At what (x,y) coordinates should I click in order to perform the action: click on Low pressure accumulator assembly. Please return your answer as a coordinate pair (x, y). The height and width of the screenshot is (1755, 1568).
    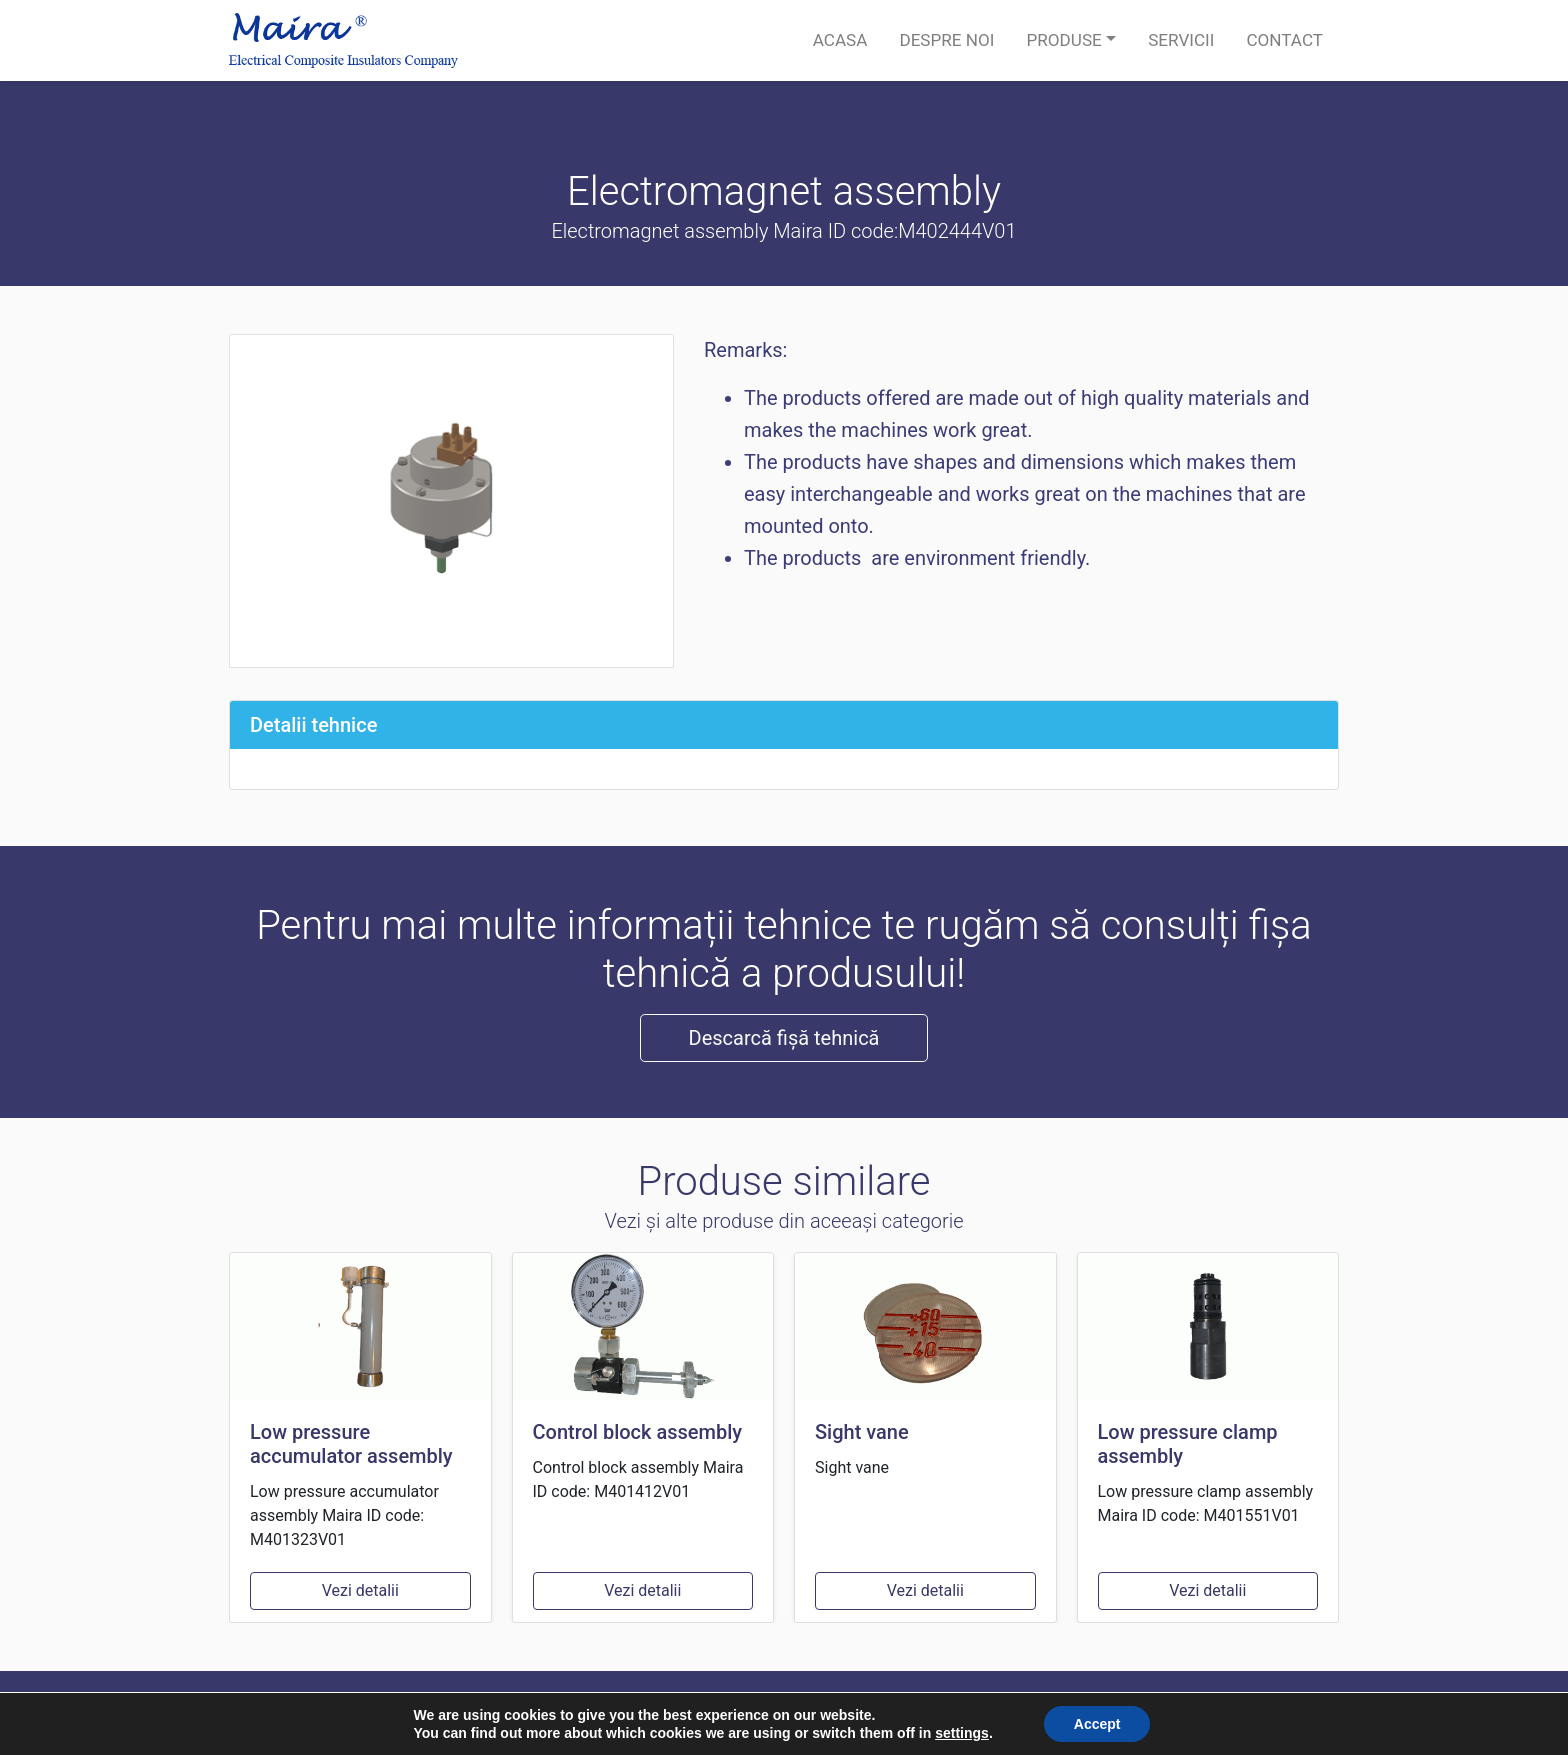
    Looking at the image, I should click on (351, 1444).